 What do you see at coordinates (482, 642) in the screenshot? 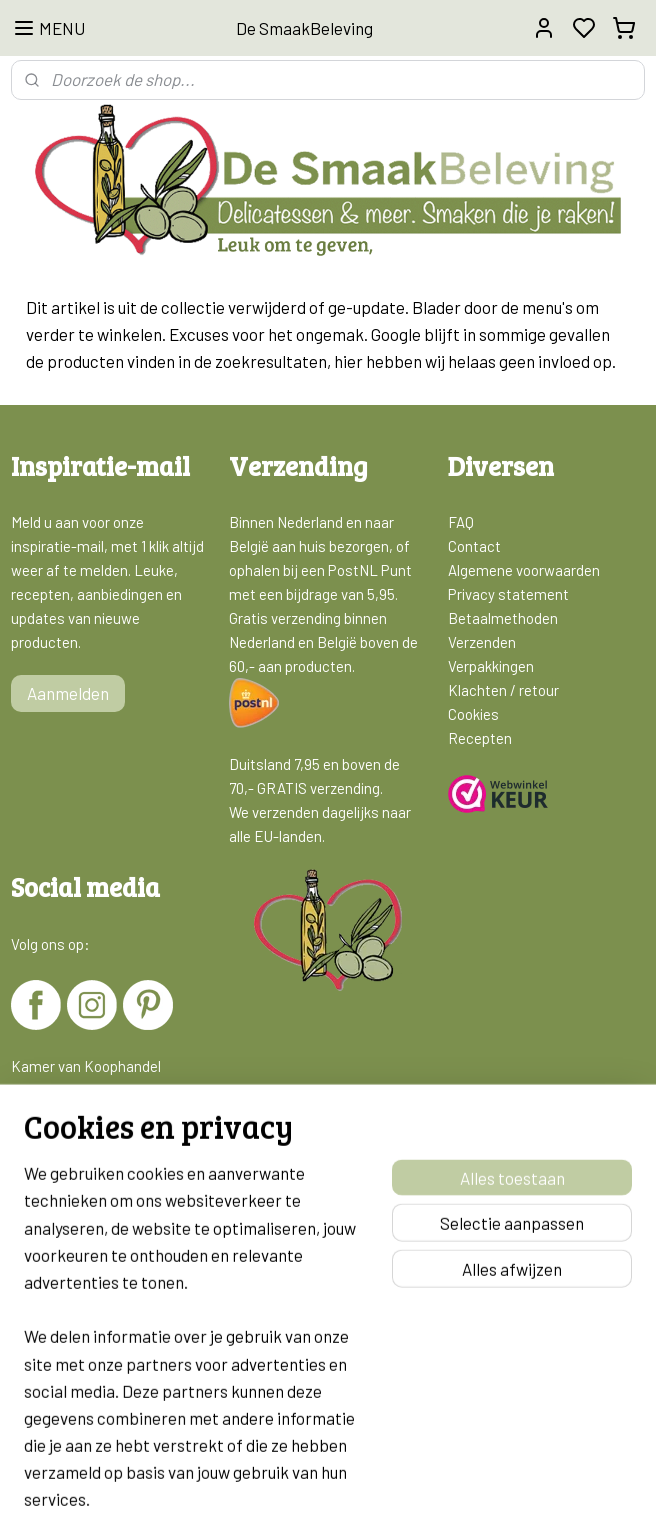
I see `Verzenden` at bounding box center [482, 642].